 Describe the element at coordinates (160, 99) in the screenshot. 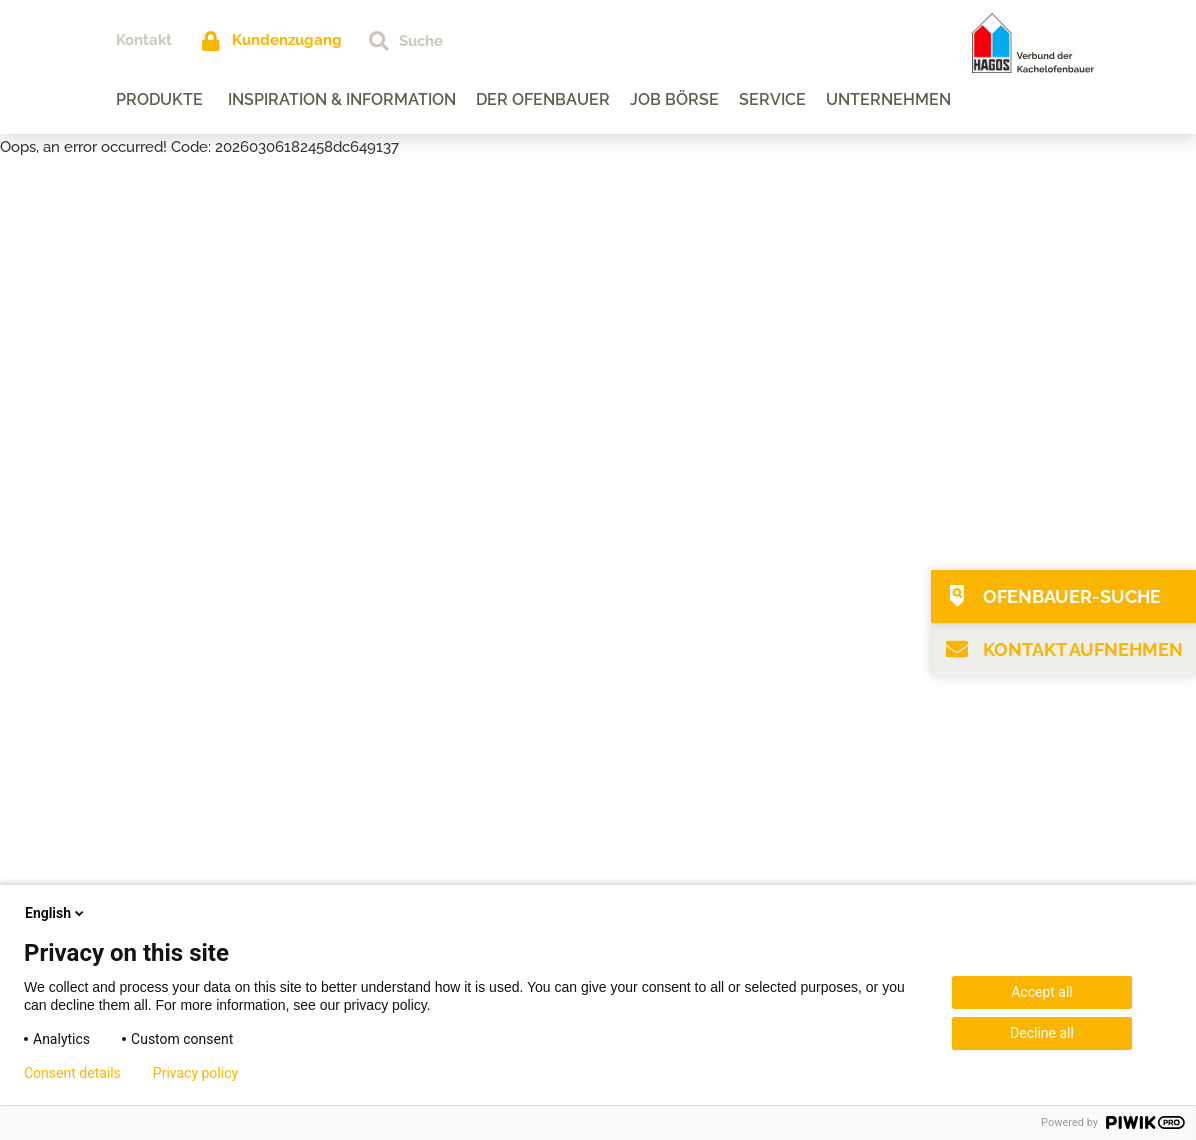

I see `Produkte` at that location.